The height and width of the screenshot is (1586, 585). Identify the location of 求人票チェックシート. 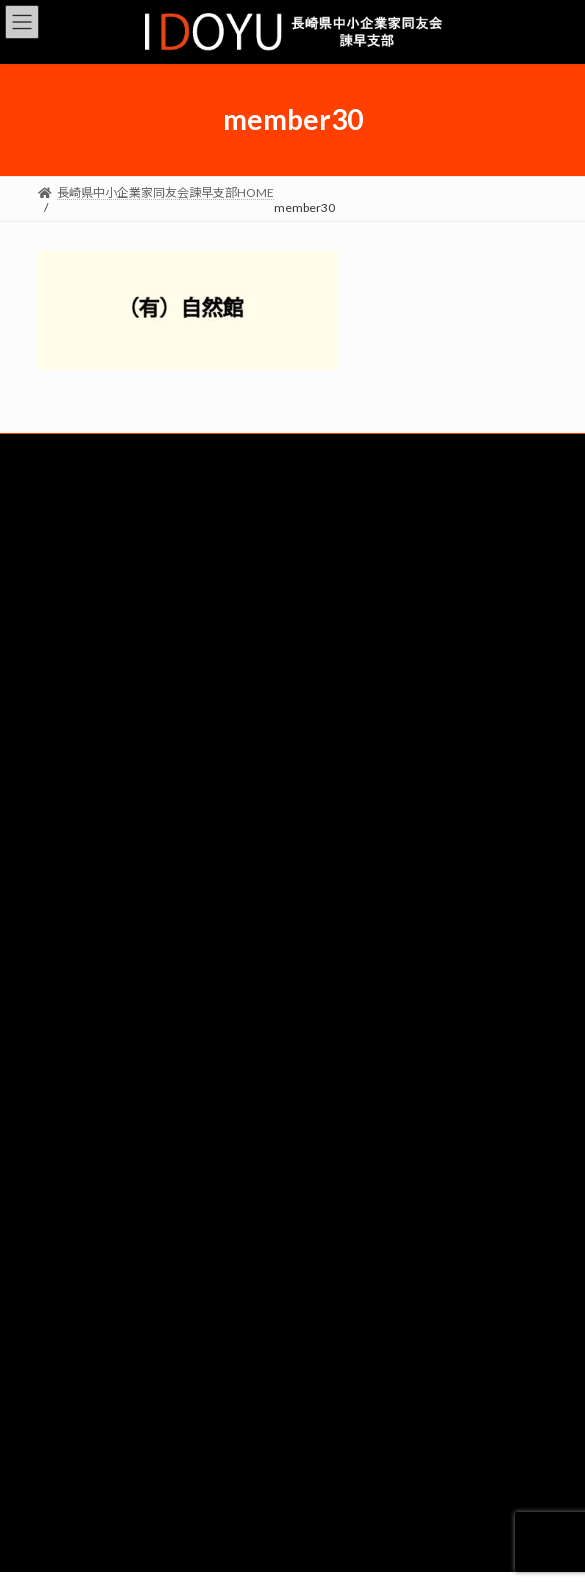
(293, 1275).